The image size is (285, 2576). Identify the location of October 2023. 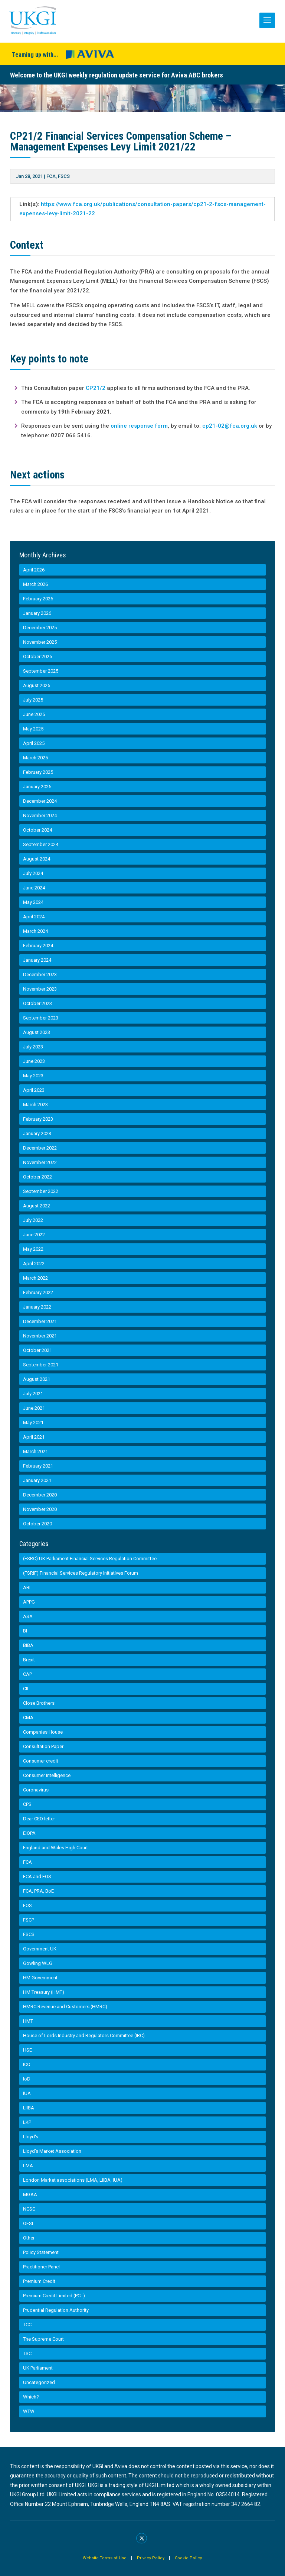
(37, 1003).